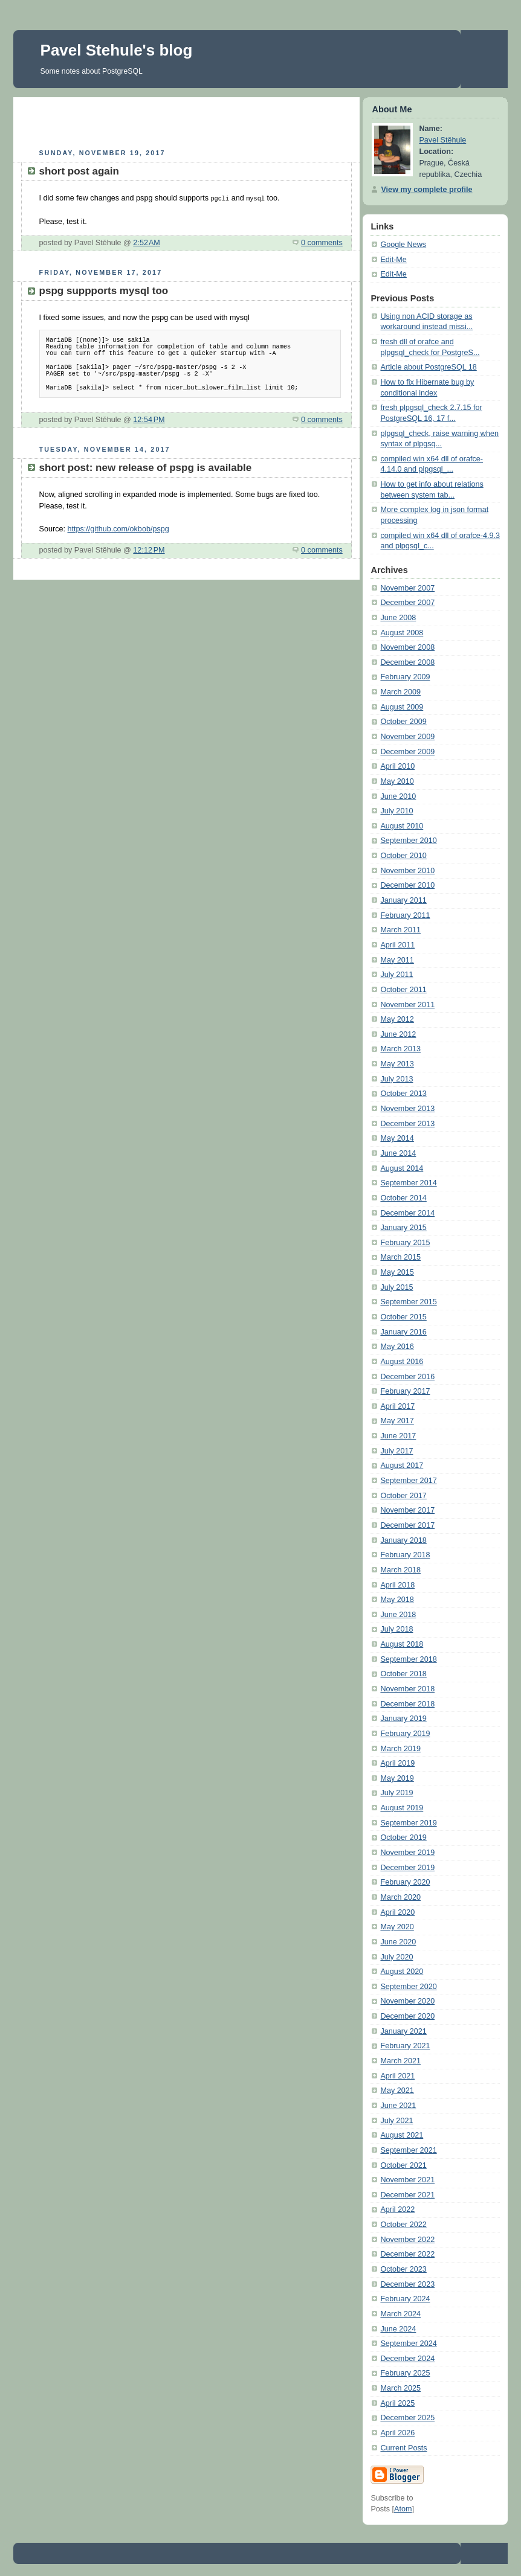  What do you see at coordinates (405, 2373) in the screenshot?
I see `February 2025` at bounding box center [405, 2373].